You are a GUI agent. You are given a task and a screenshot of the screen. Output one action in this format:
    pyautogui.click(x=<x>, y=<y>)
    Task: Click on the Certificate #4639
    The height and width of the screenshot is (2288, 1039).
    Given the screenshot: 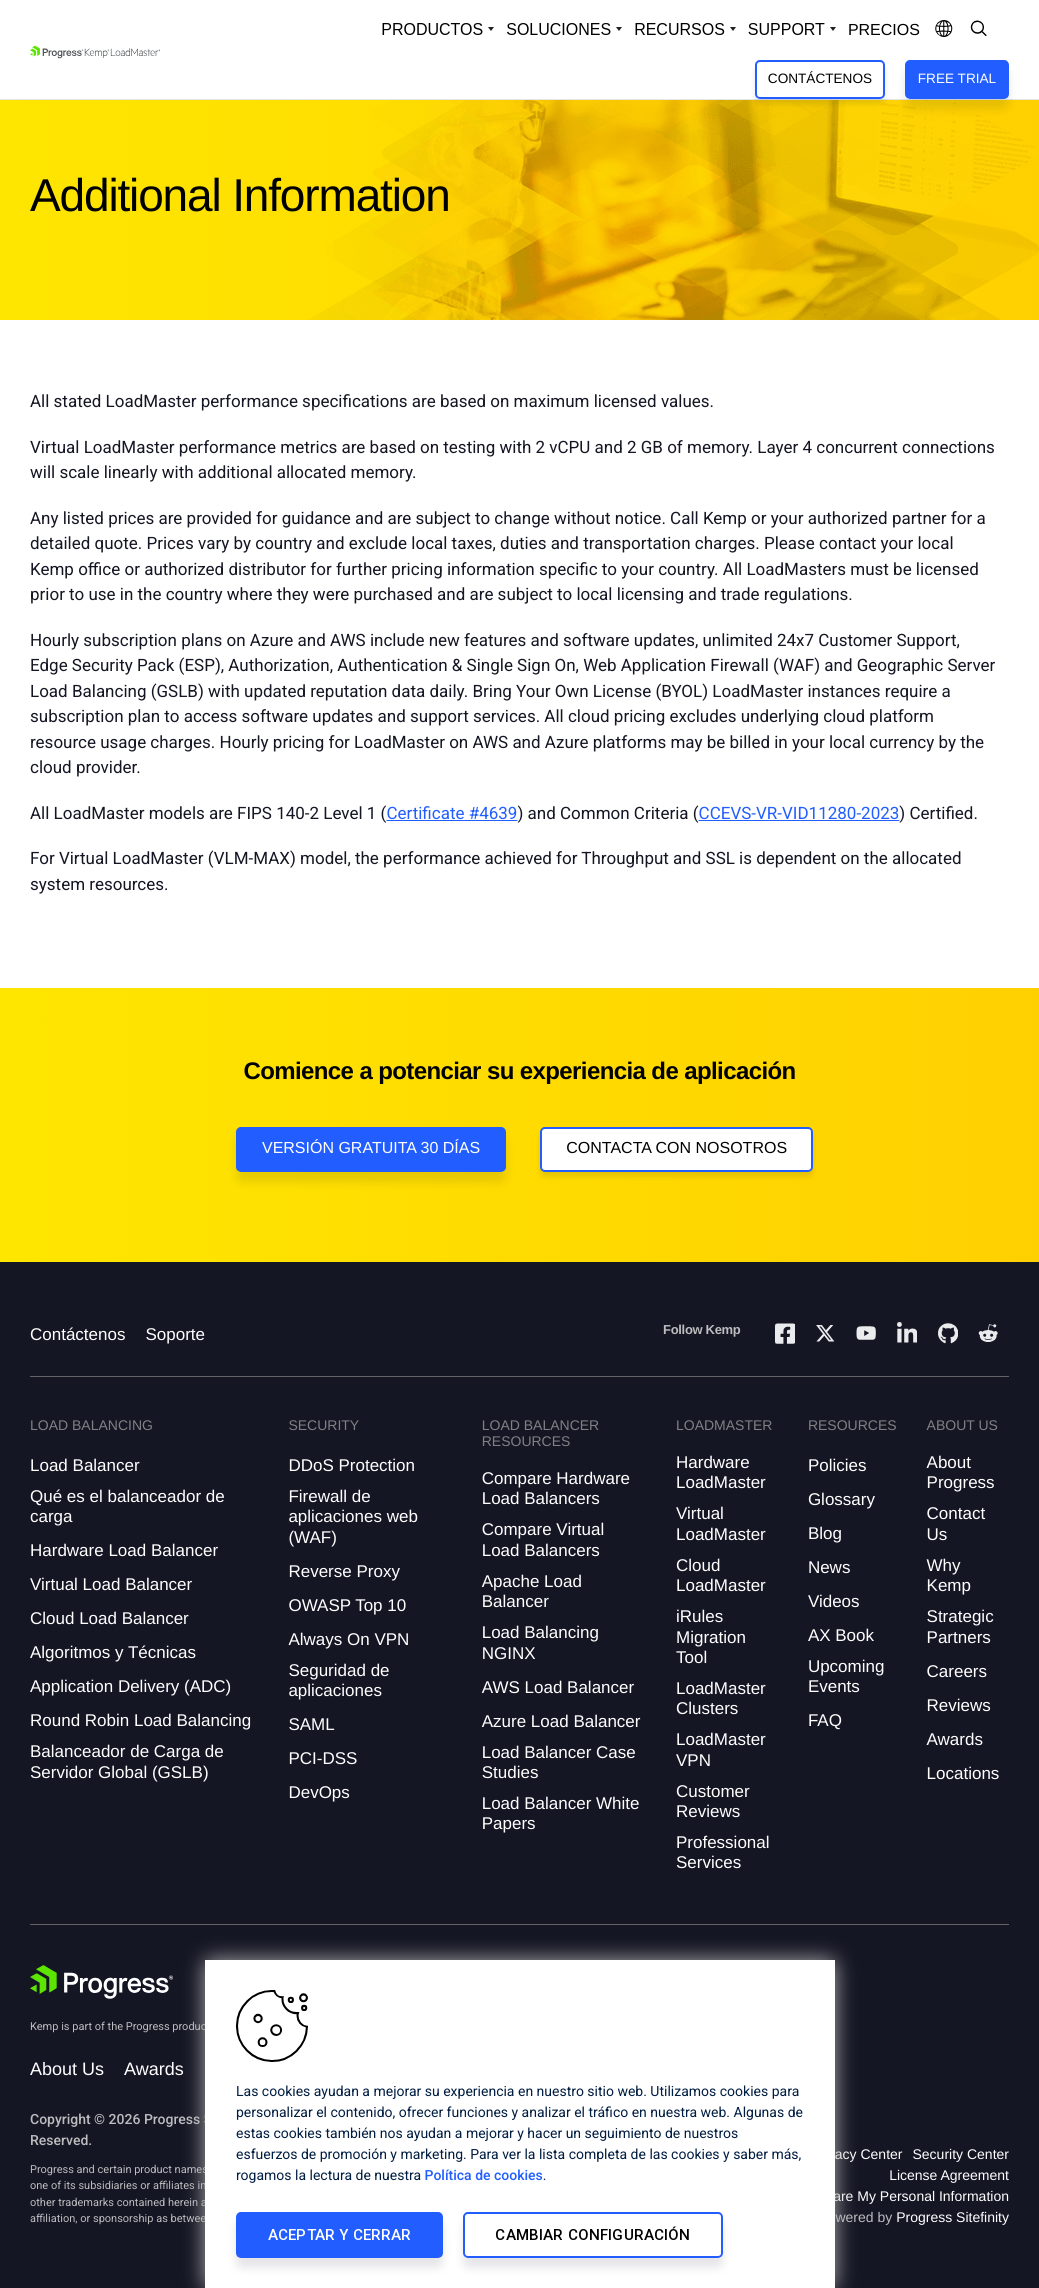 What is the action you would take?
    pyautogui.click(x=451, y=814)
    